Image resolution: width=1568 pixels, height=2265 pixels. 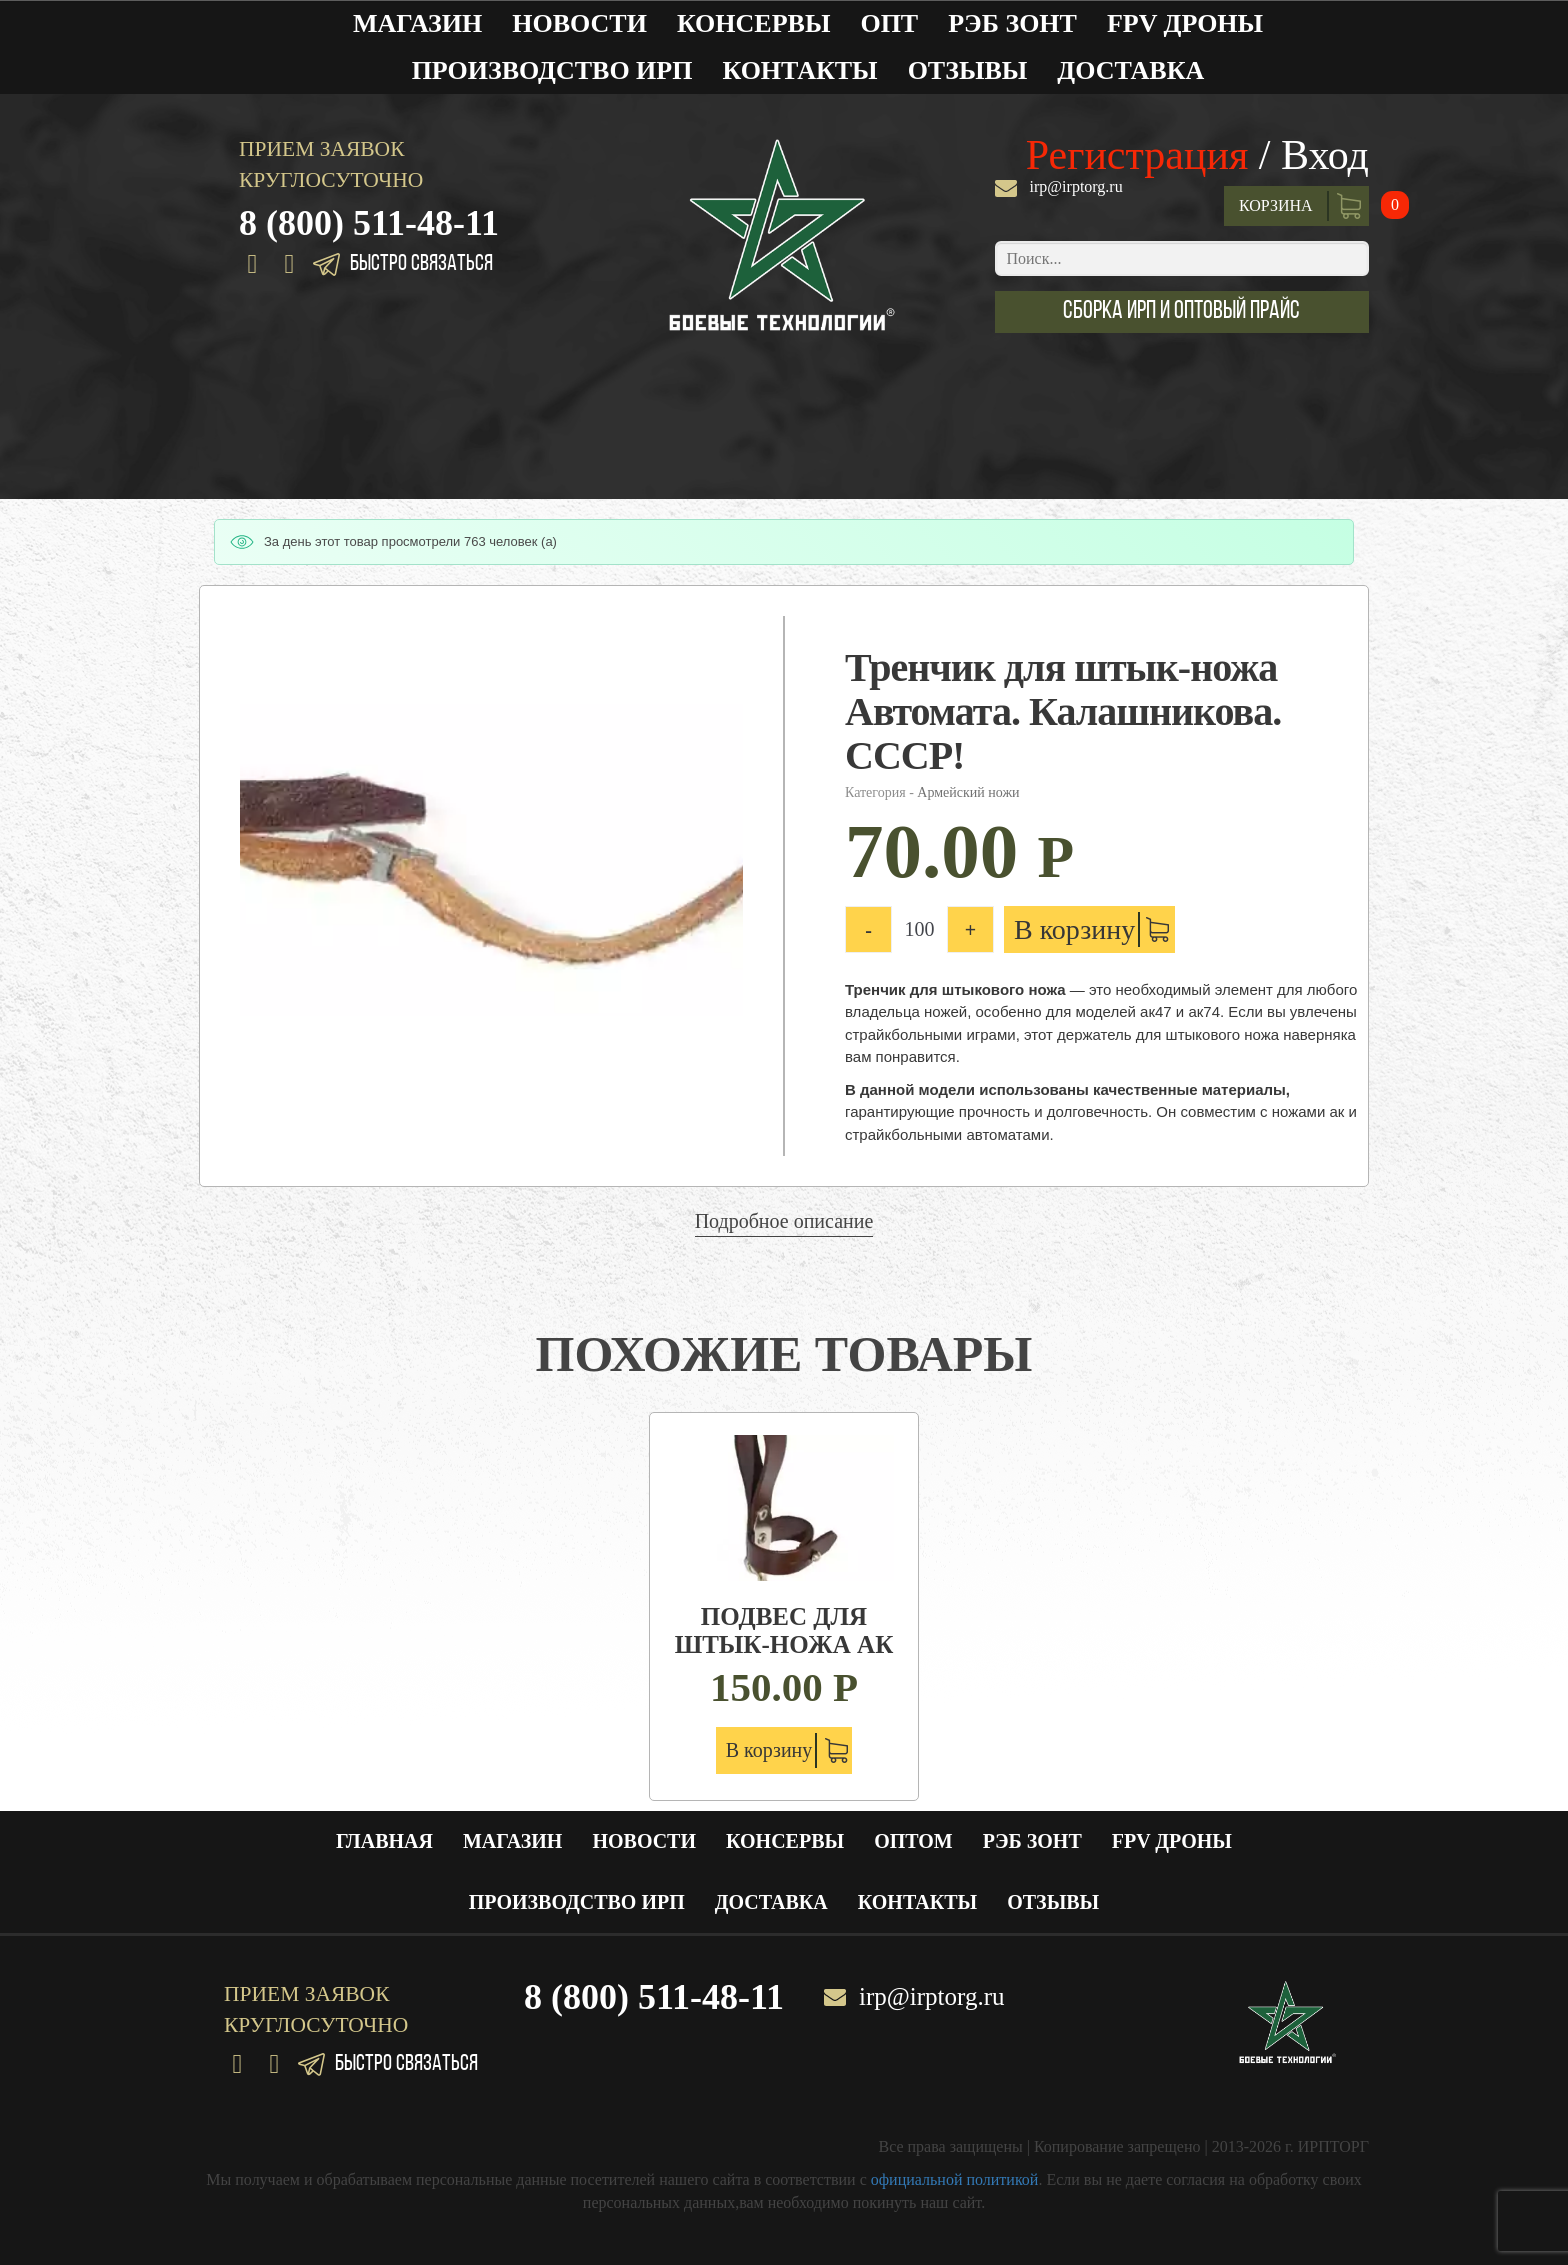 I want to click on Доставка, so click(x=1130, y=70).